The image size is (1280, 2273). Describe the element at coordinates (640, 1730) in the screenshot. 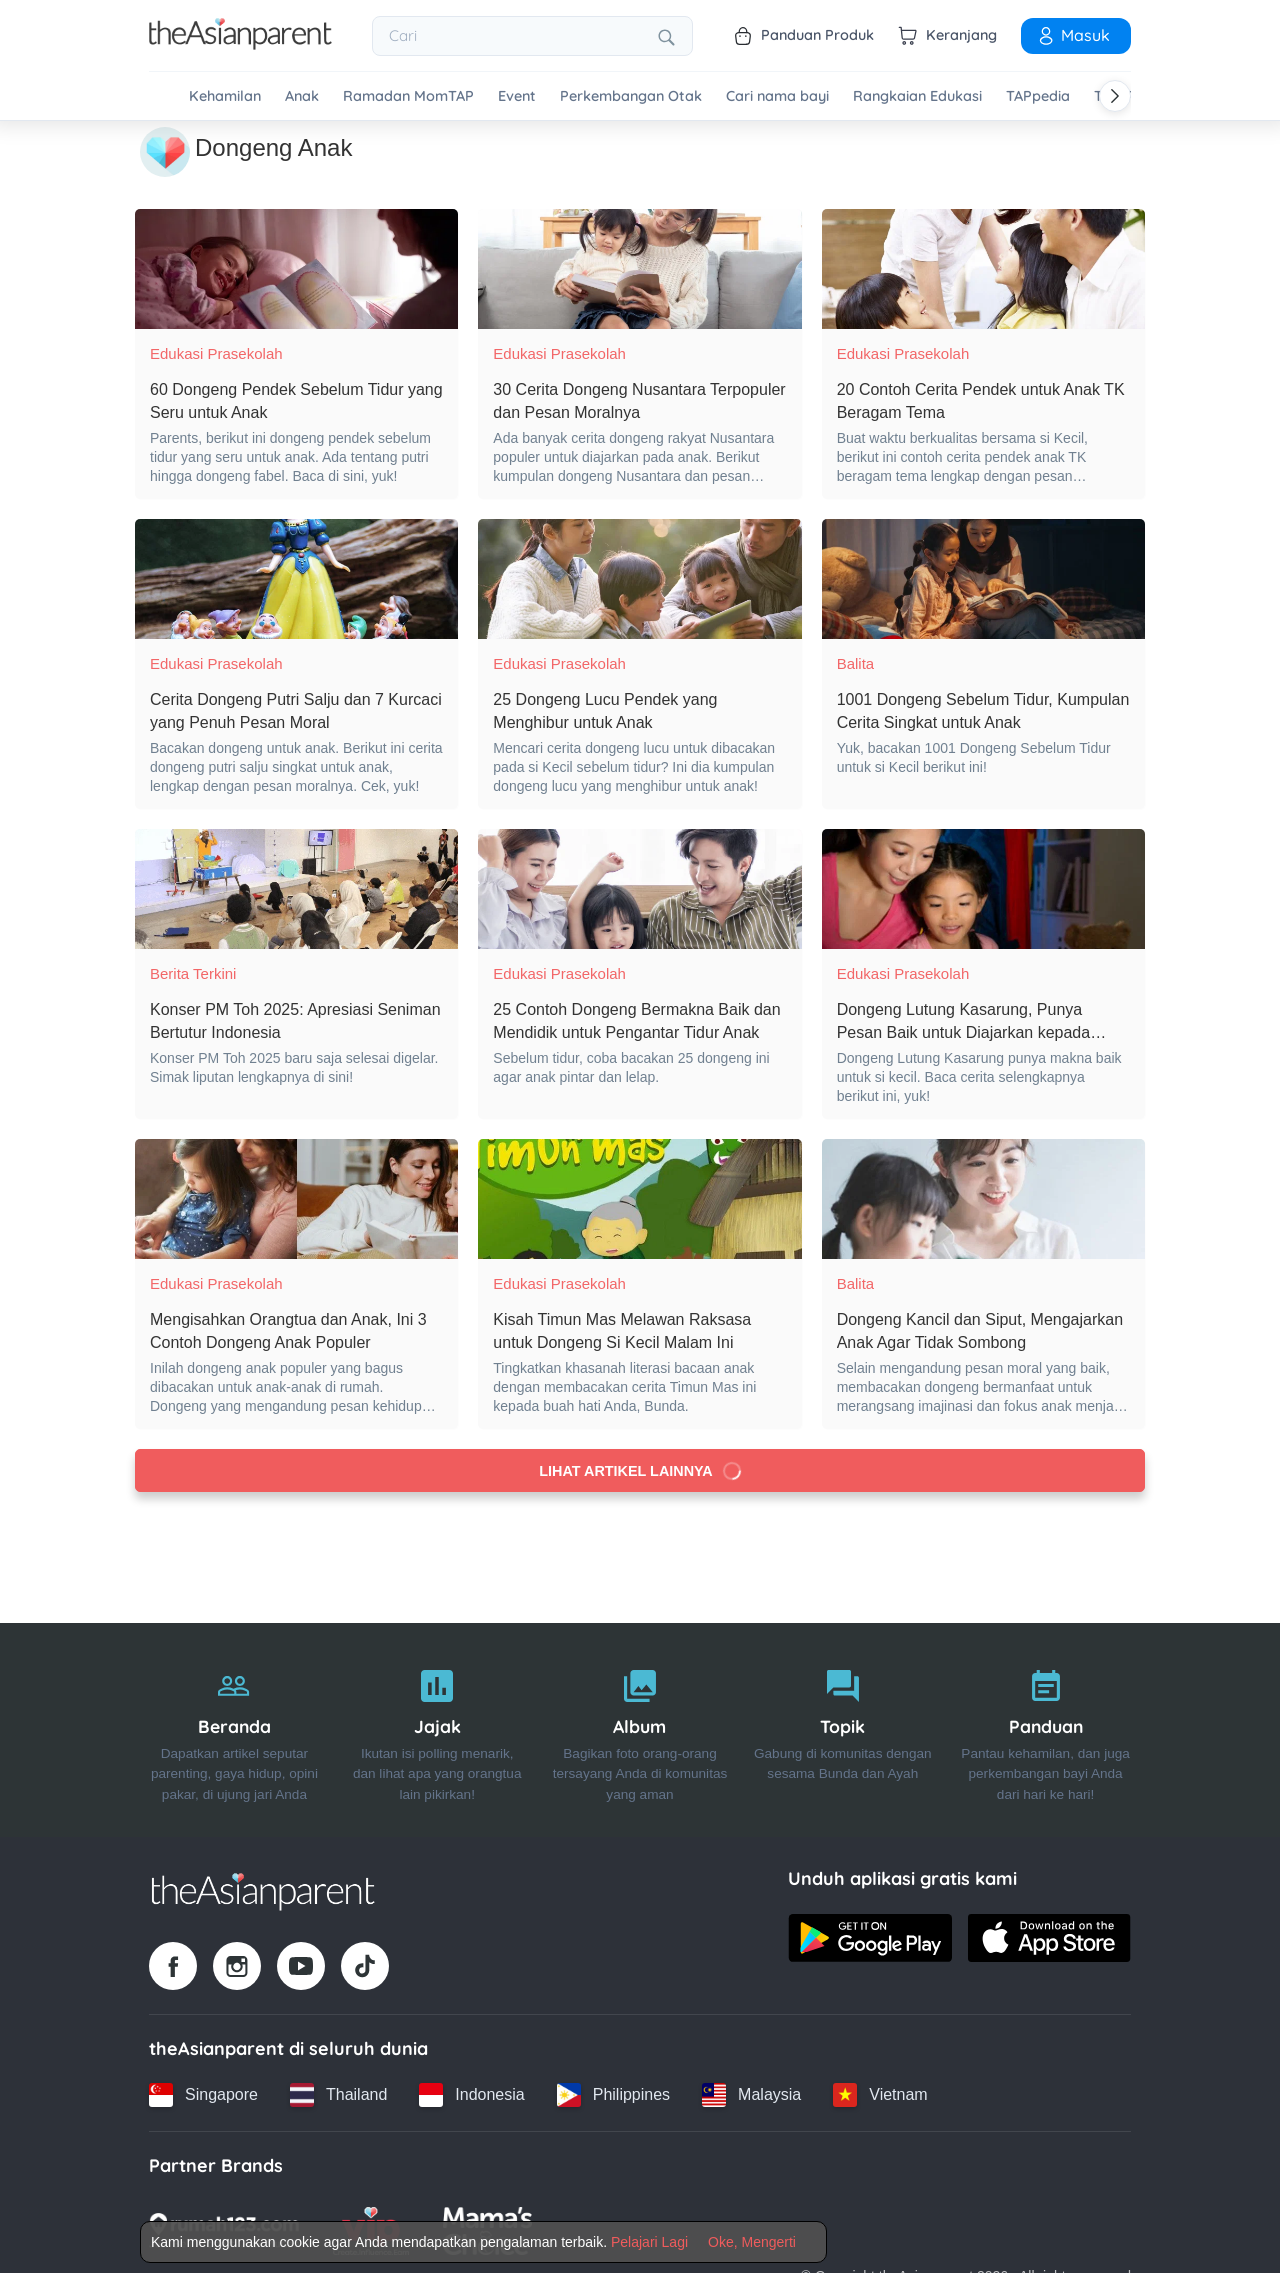

I see `[Album]` at that location.